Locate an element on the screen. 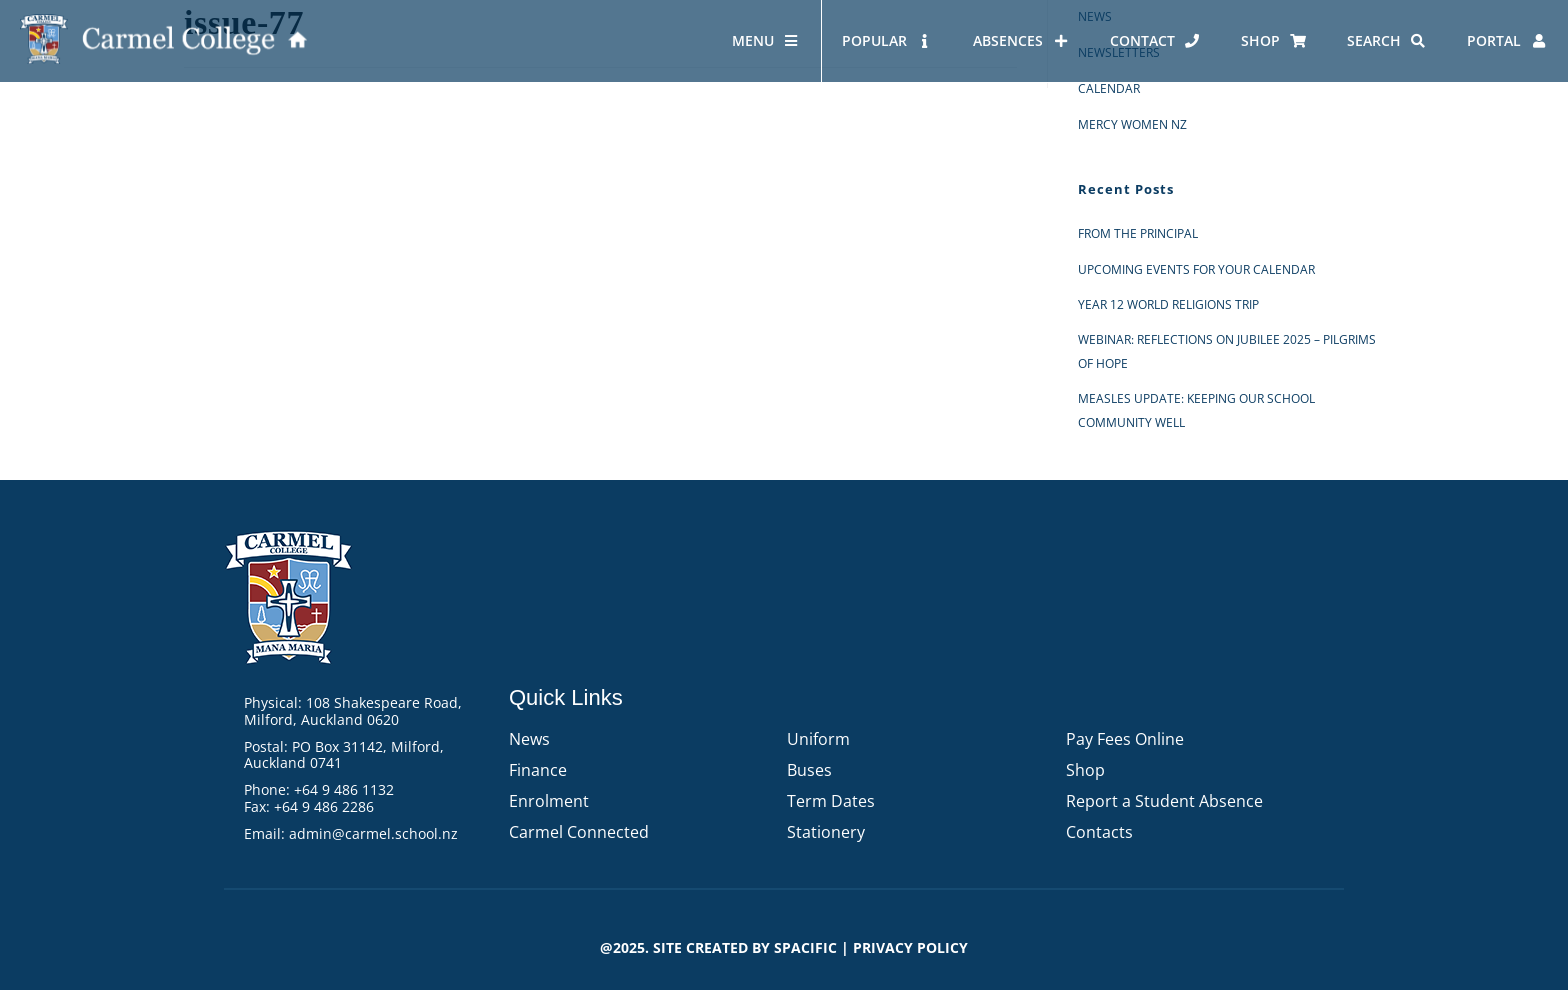  Mercy Women NZ is located at coordinates (1132, 124).